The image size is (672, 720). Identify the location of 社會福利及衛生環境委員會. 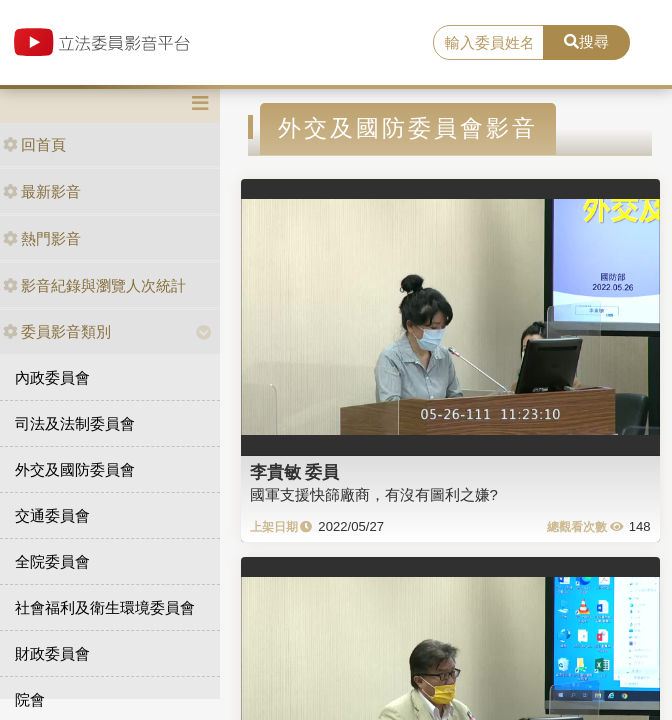
(105, 607).